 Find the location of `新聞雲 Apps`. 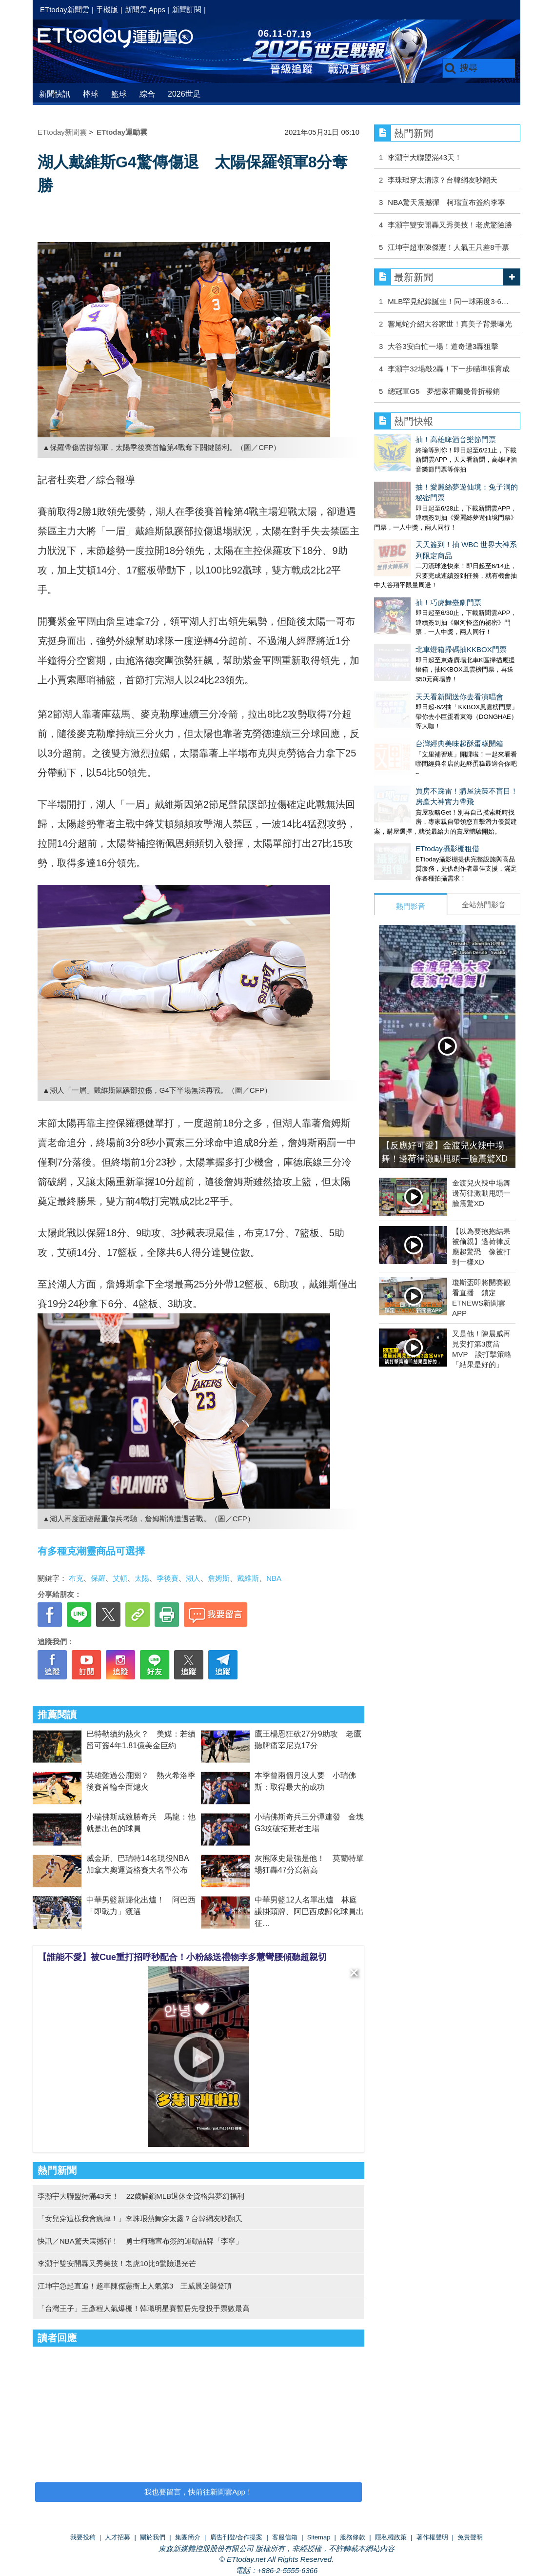

新聞雲 Apps is located at coordinates (145, 9).